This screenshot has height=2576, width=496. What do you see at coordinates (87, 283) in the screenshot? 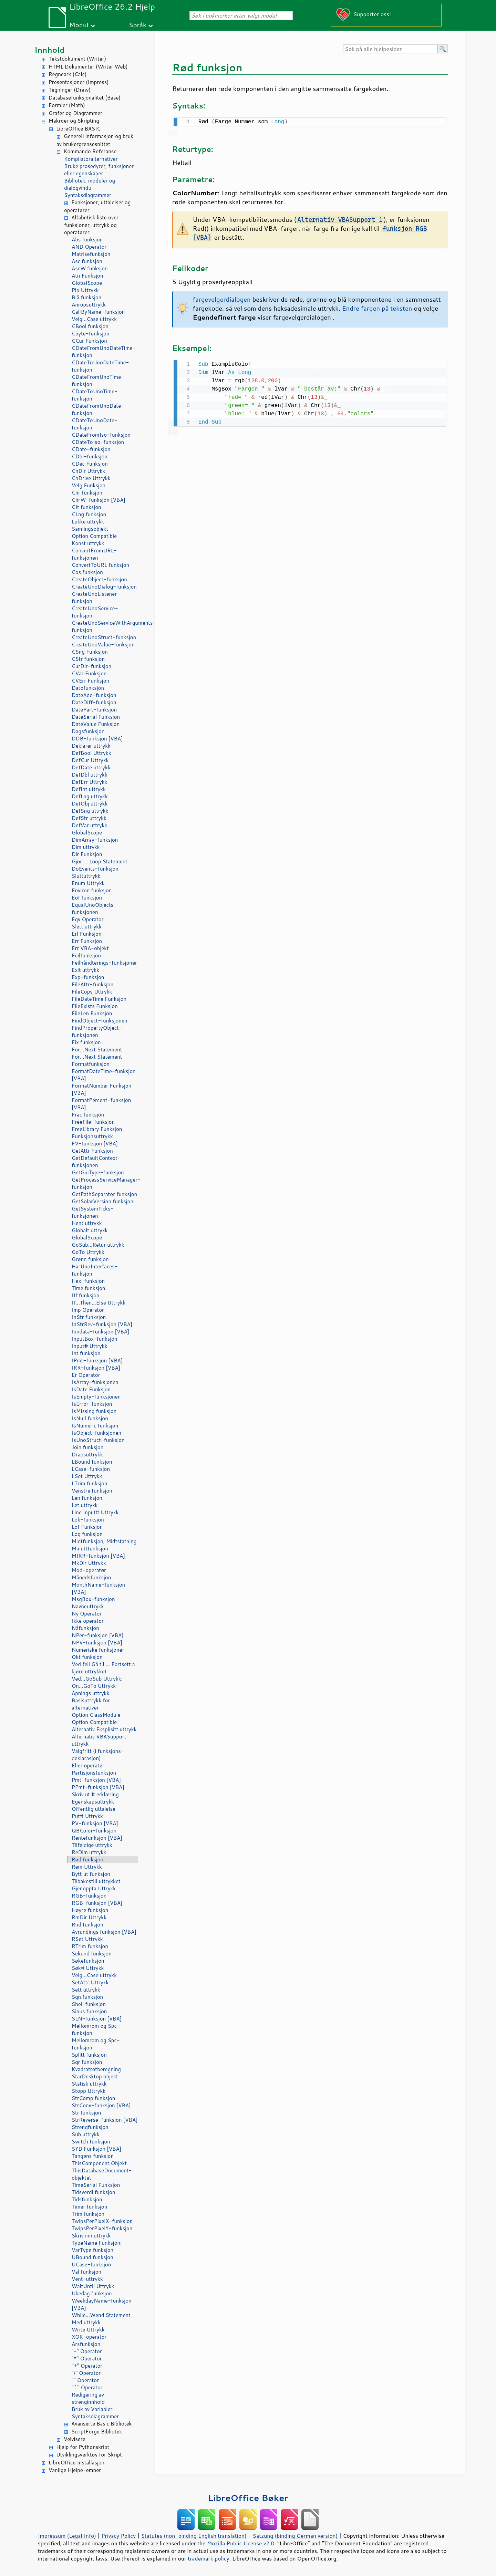
I see `GlobalScope` at bounding box center [87, 283].